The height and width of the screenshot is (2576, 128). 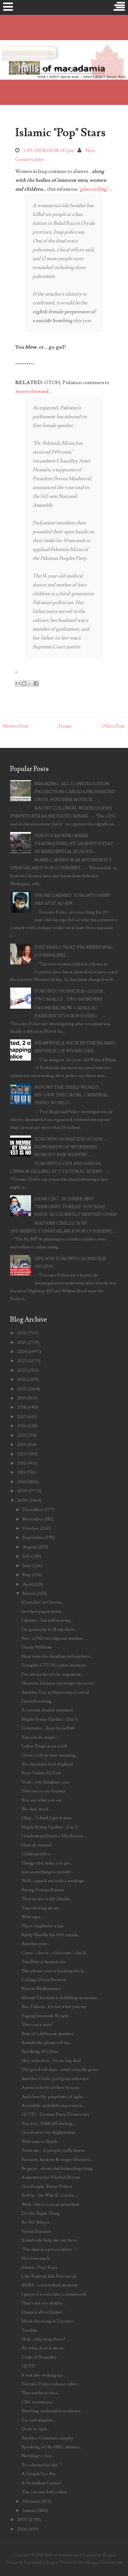 I want to click on April, so click(x=27, y=1584).